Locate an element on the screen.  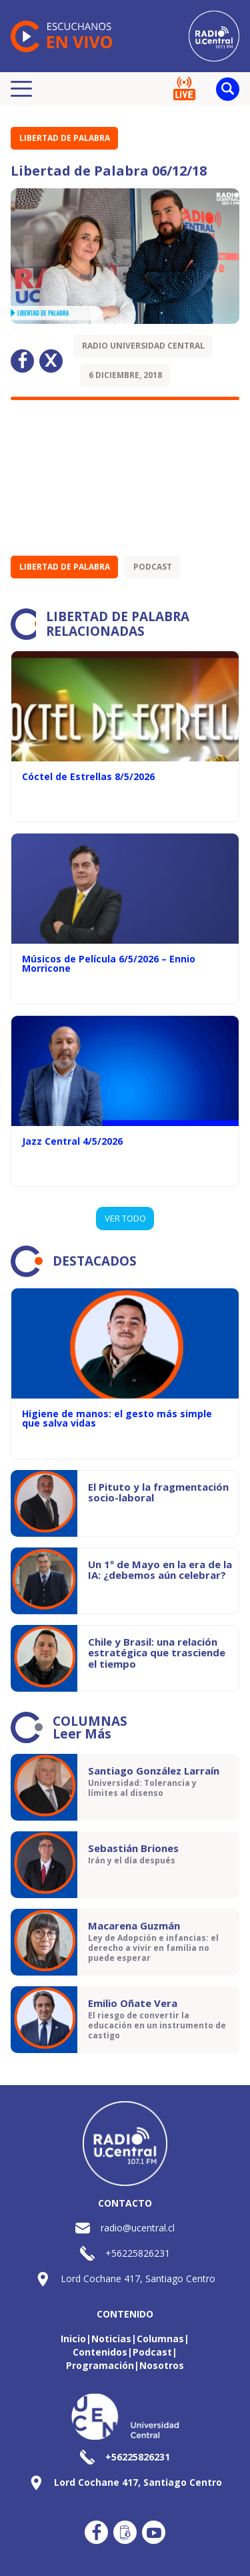
Podcast is located at coordinates (152, 566).